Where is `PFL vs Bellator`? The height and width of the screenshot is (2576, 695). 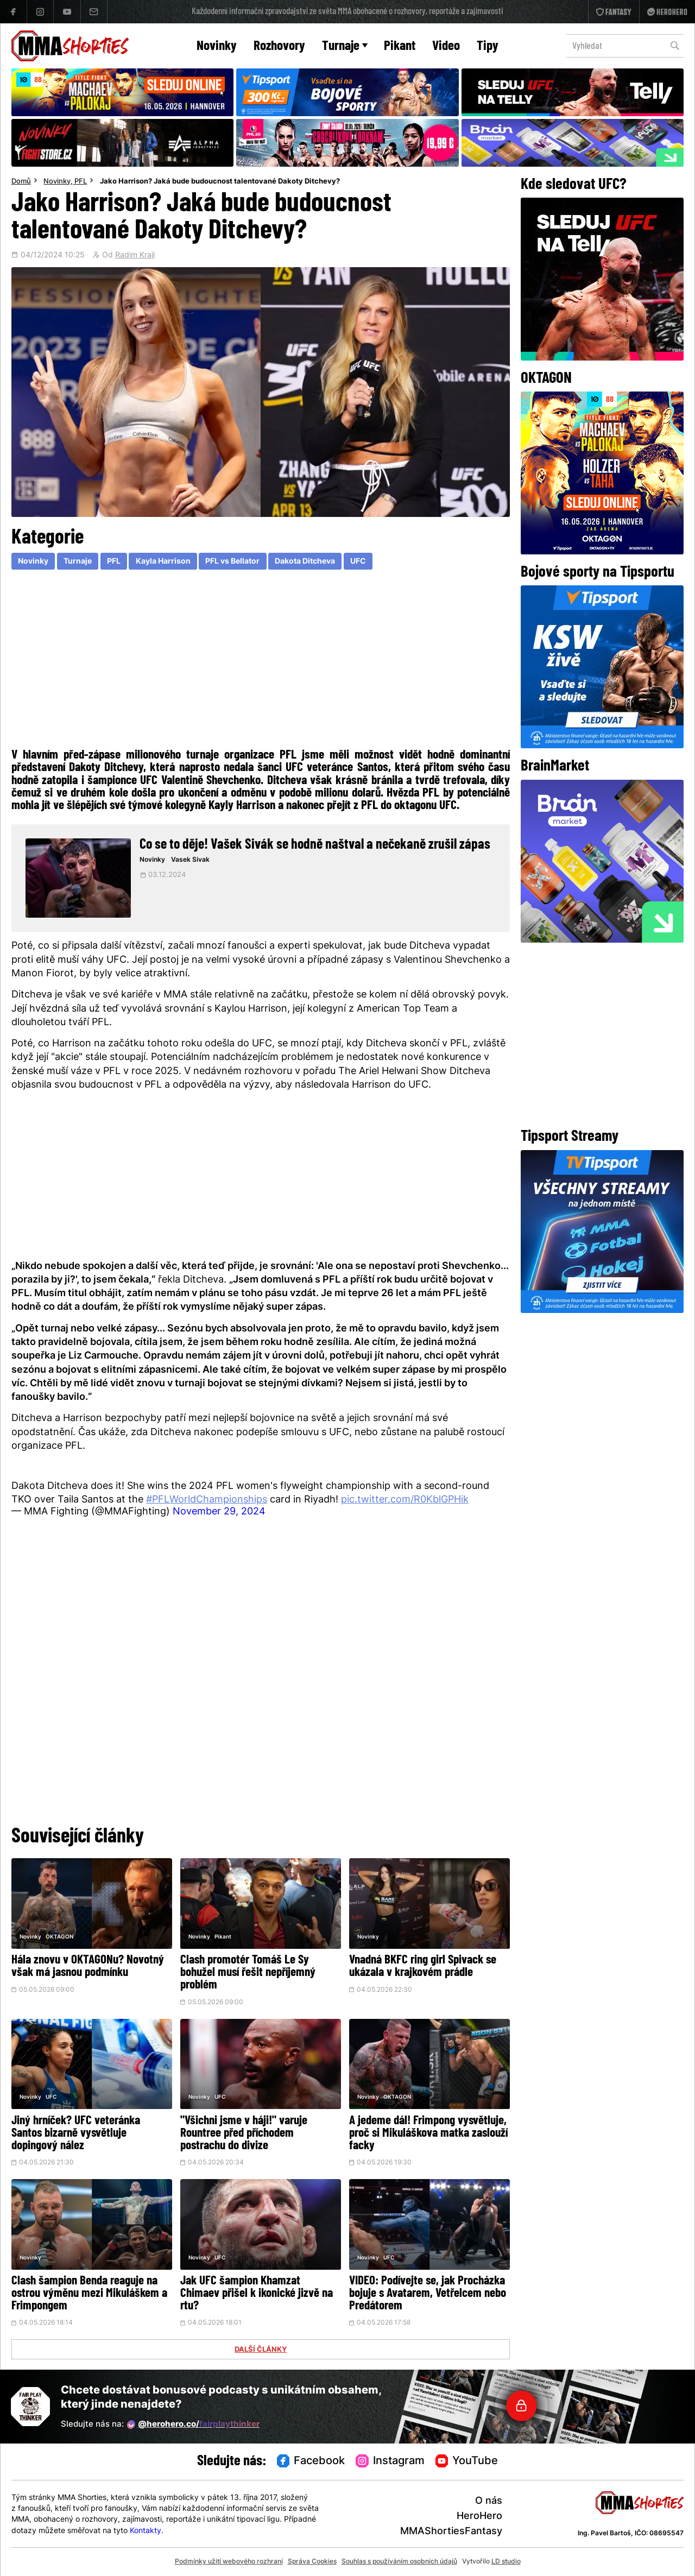
PFL vs Bellator is located at coordinates (232, 561).